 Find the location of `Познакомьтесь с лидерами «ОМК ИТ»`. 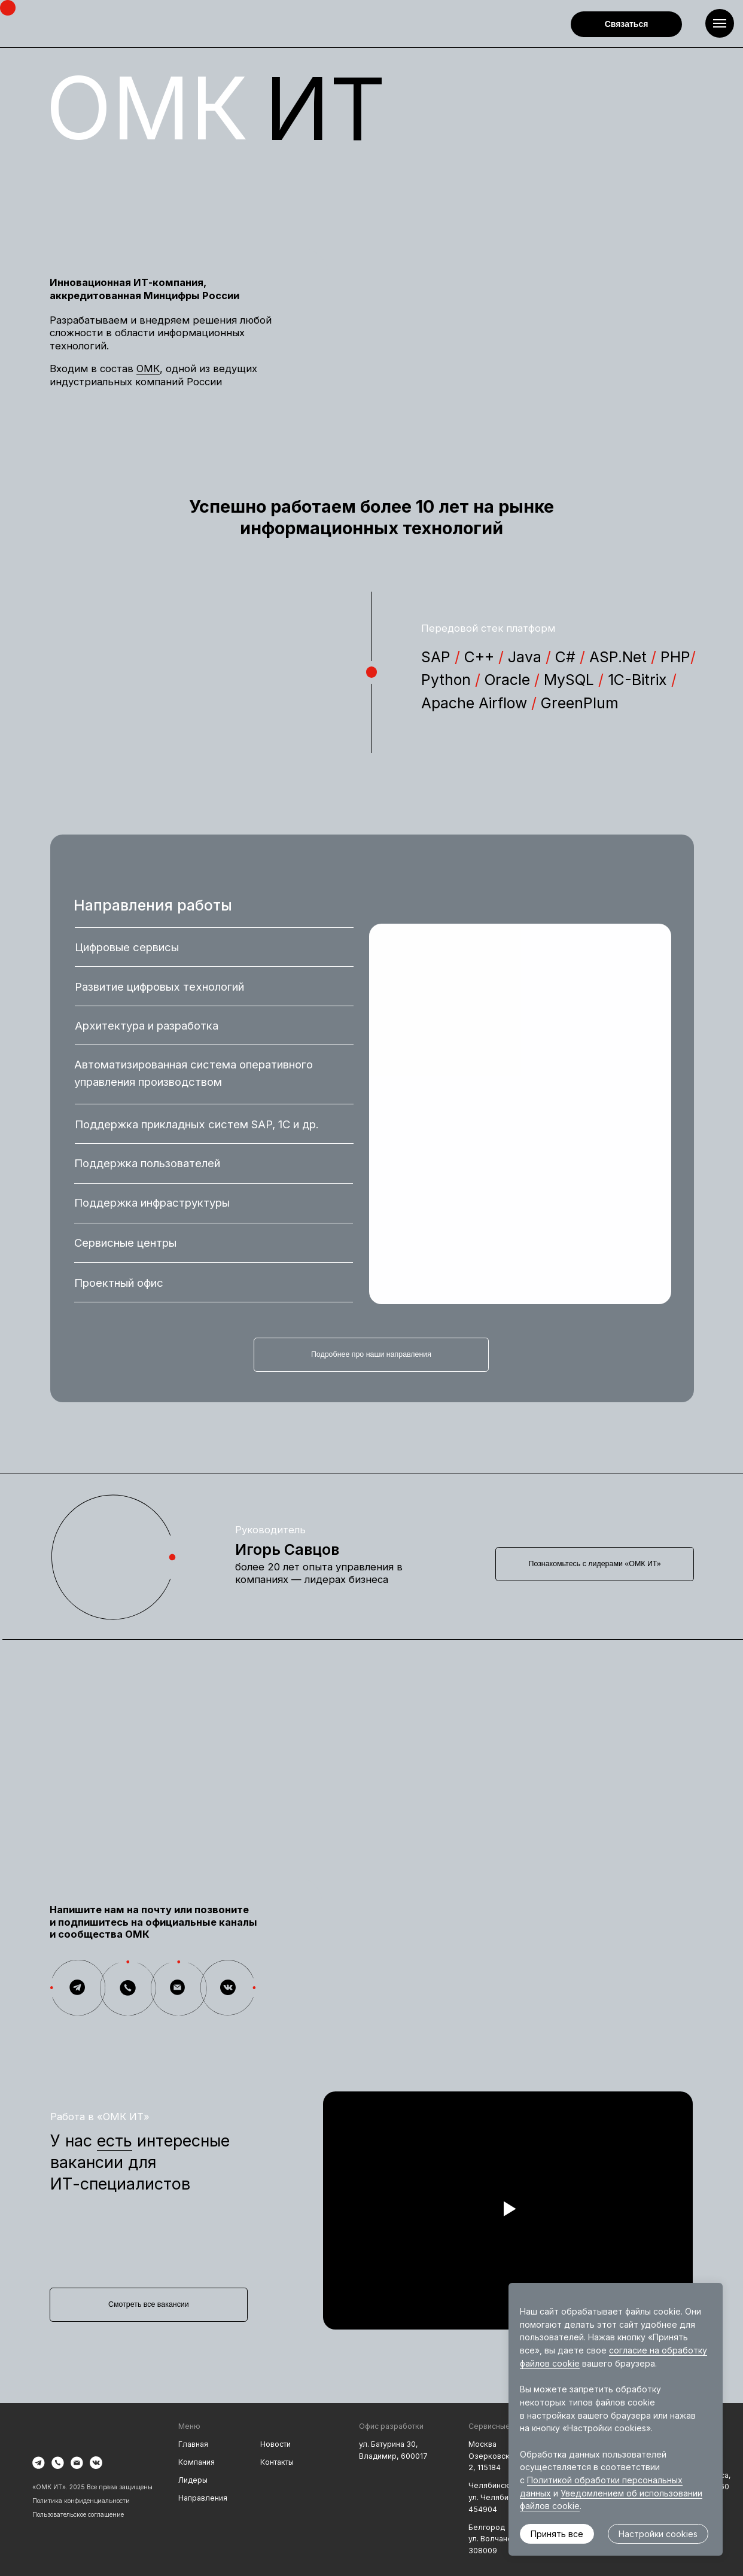

Познакомьтесь с лидерами «ОМК ИТ» is located at coordinates (595, 1564).